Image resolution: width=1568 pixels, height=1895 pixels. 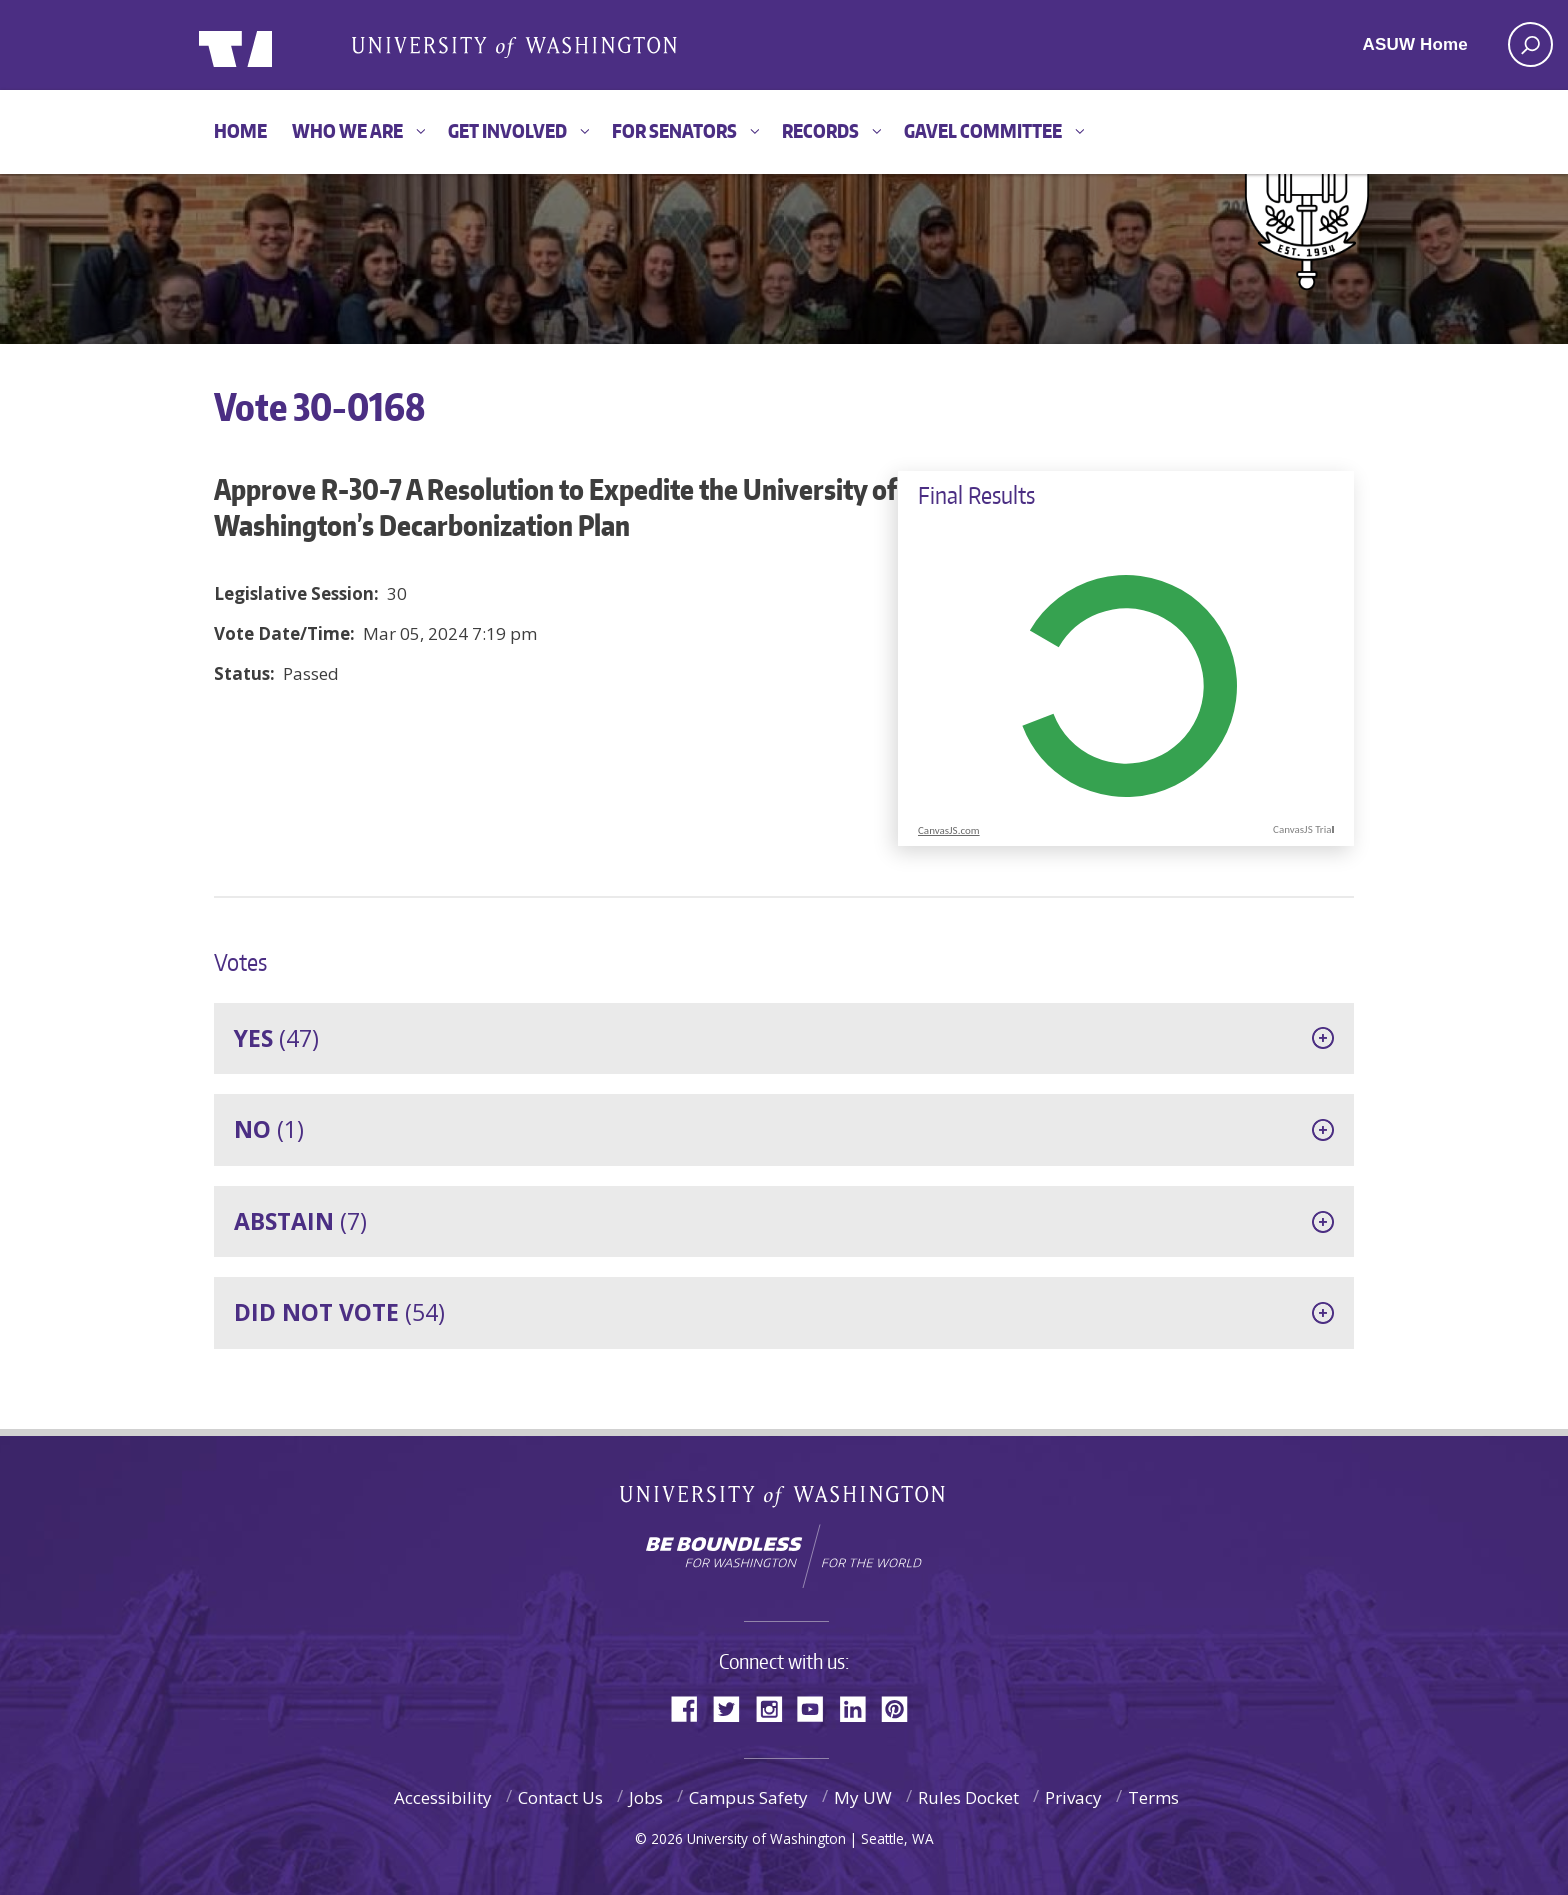 I want to click on ASUW Home, so click(x=1415, y=44).